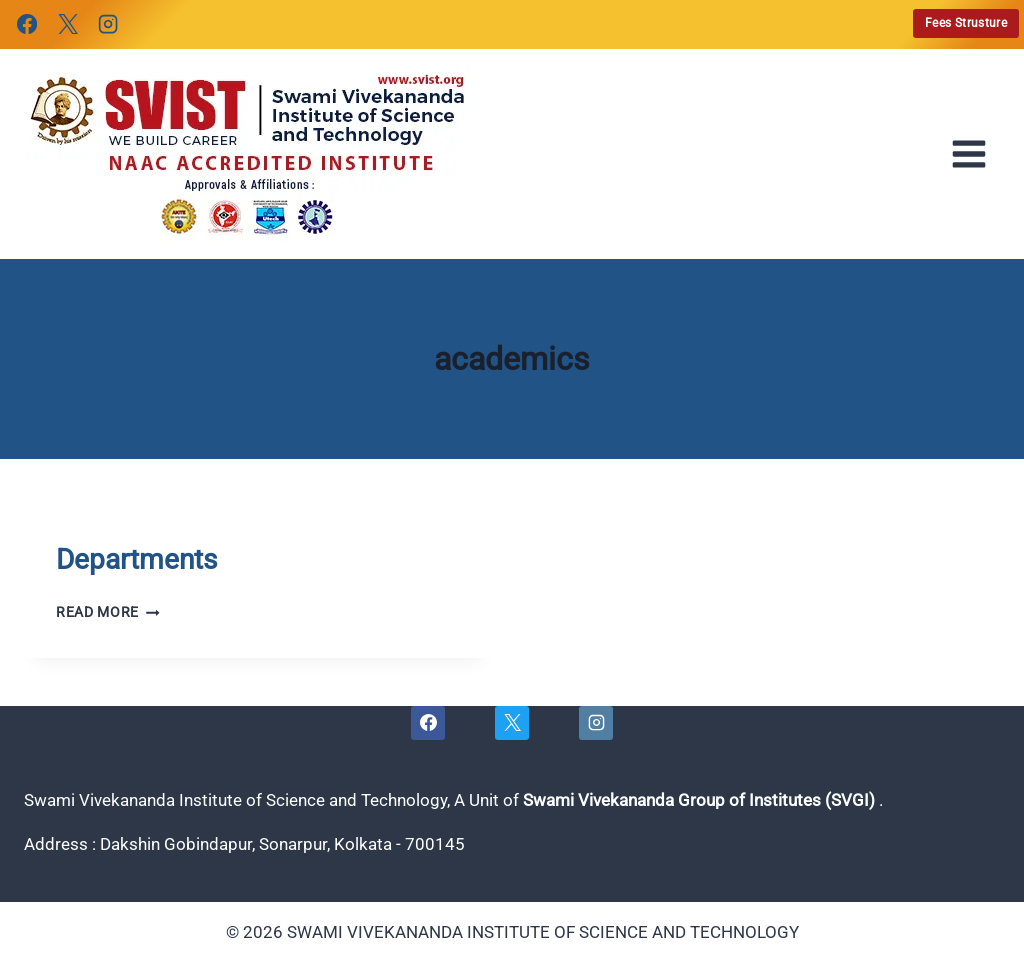 The image size is (1024, 963). I want to click on [X], so click(67, 24).